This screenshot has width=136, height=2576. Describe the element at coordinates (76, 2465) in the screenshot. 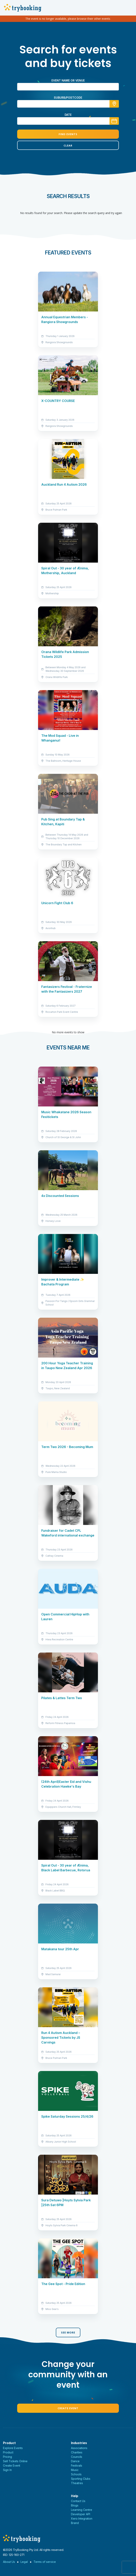

I see `Festivals` at that location.